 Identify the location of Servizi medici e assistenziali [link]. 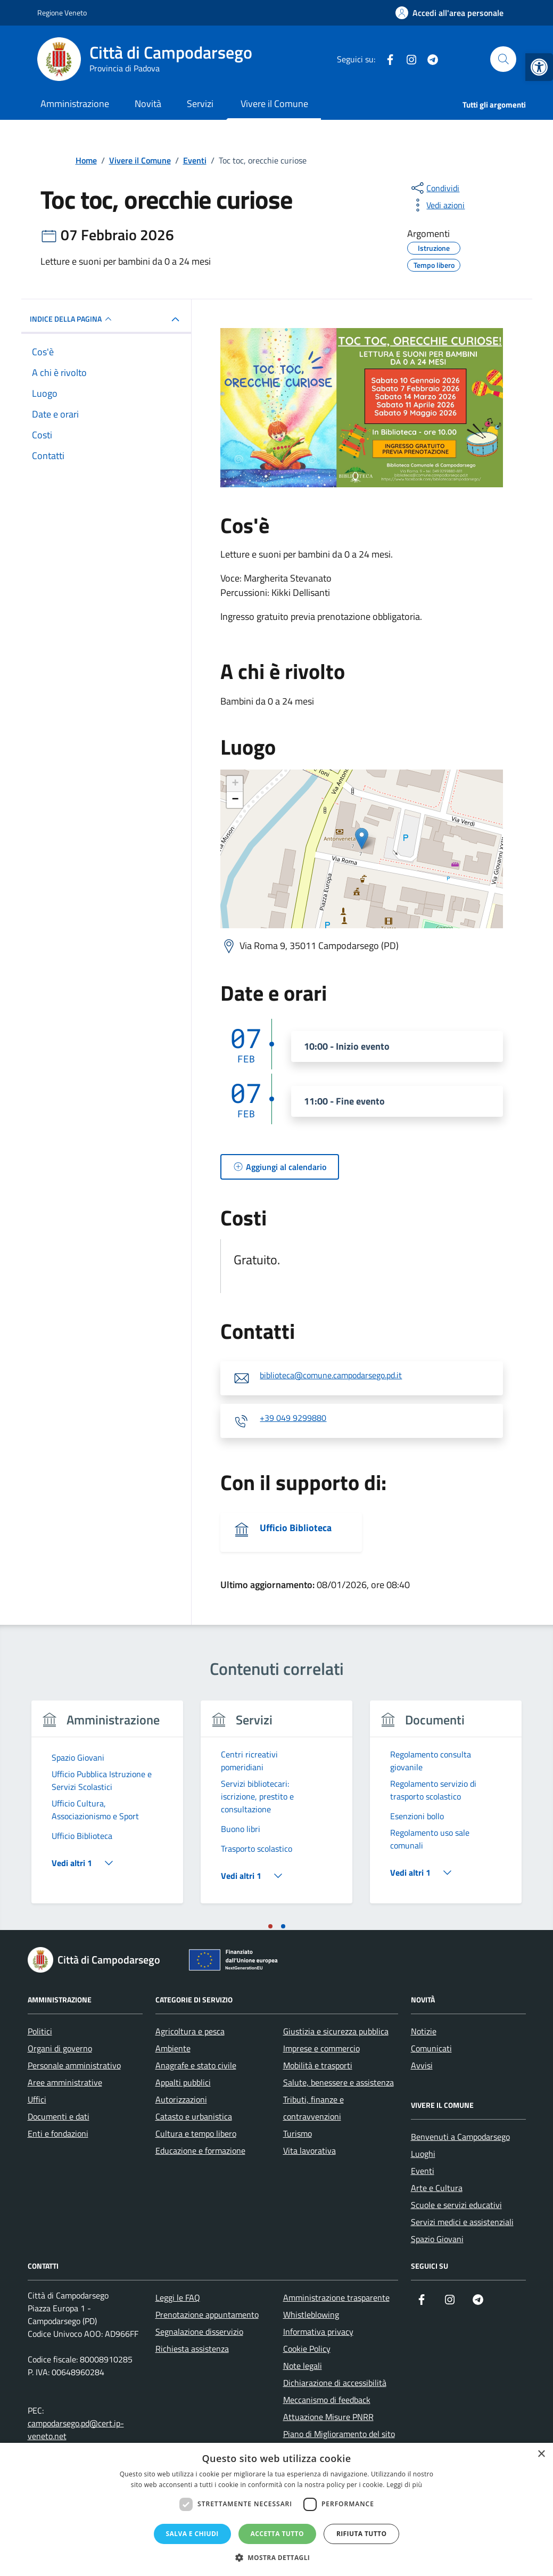
(462, 2221).